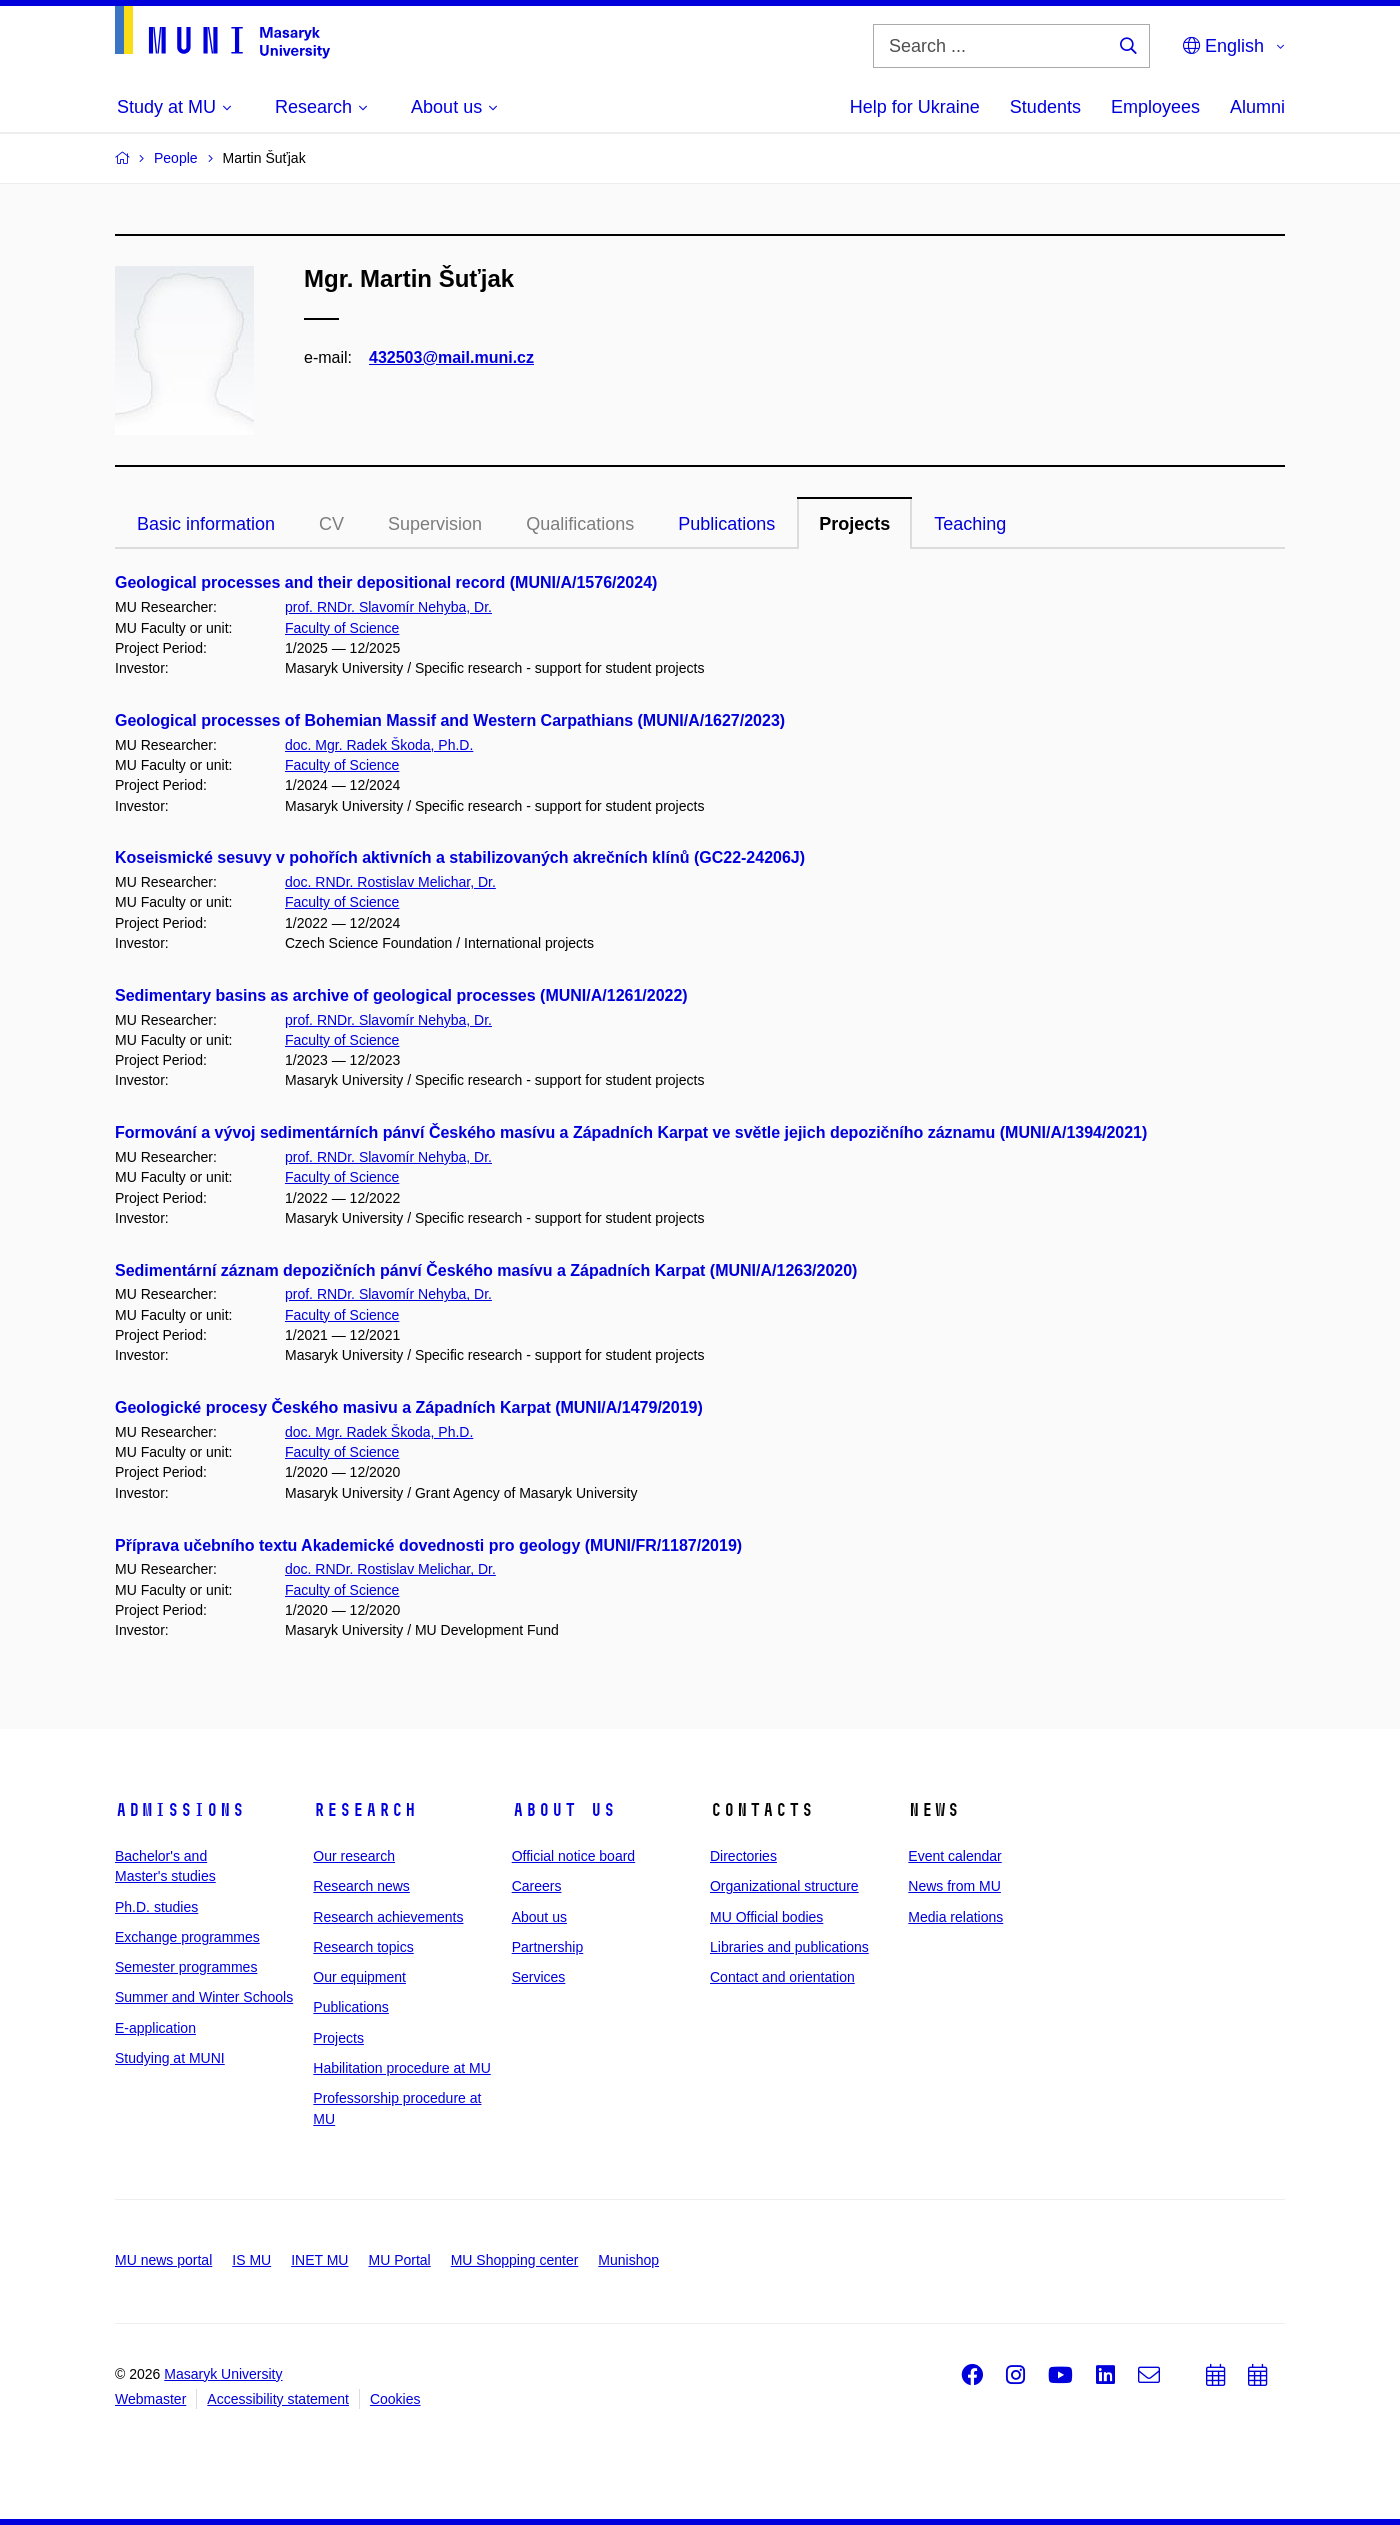 The image size is (1400, 2525). I want to click on News from MU, so click(954, 1886).